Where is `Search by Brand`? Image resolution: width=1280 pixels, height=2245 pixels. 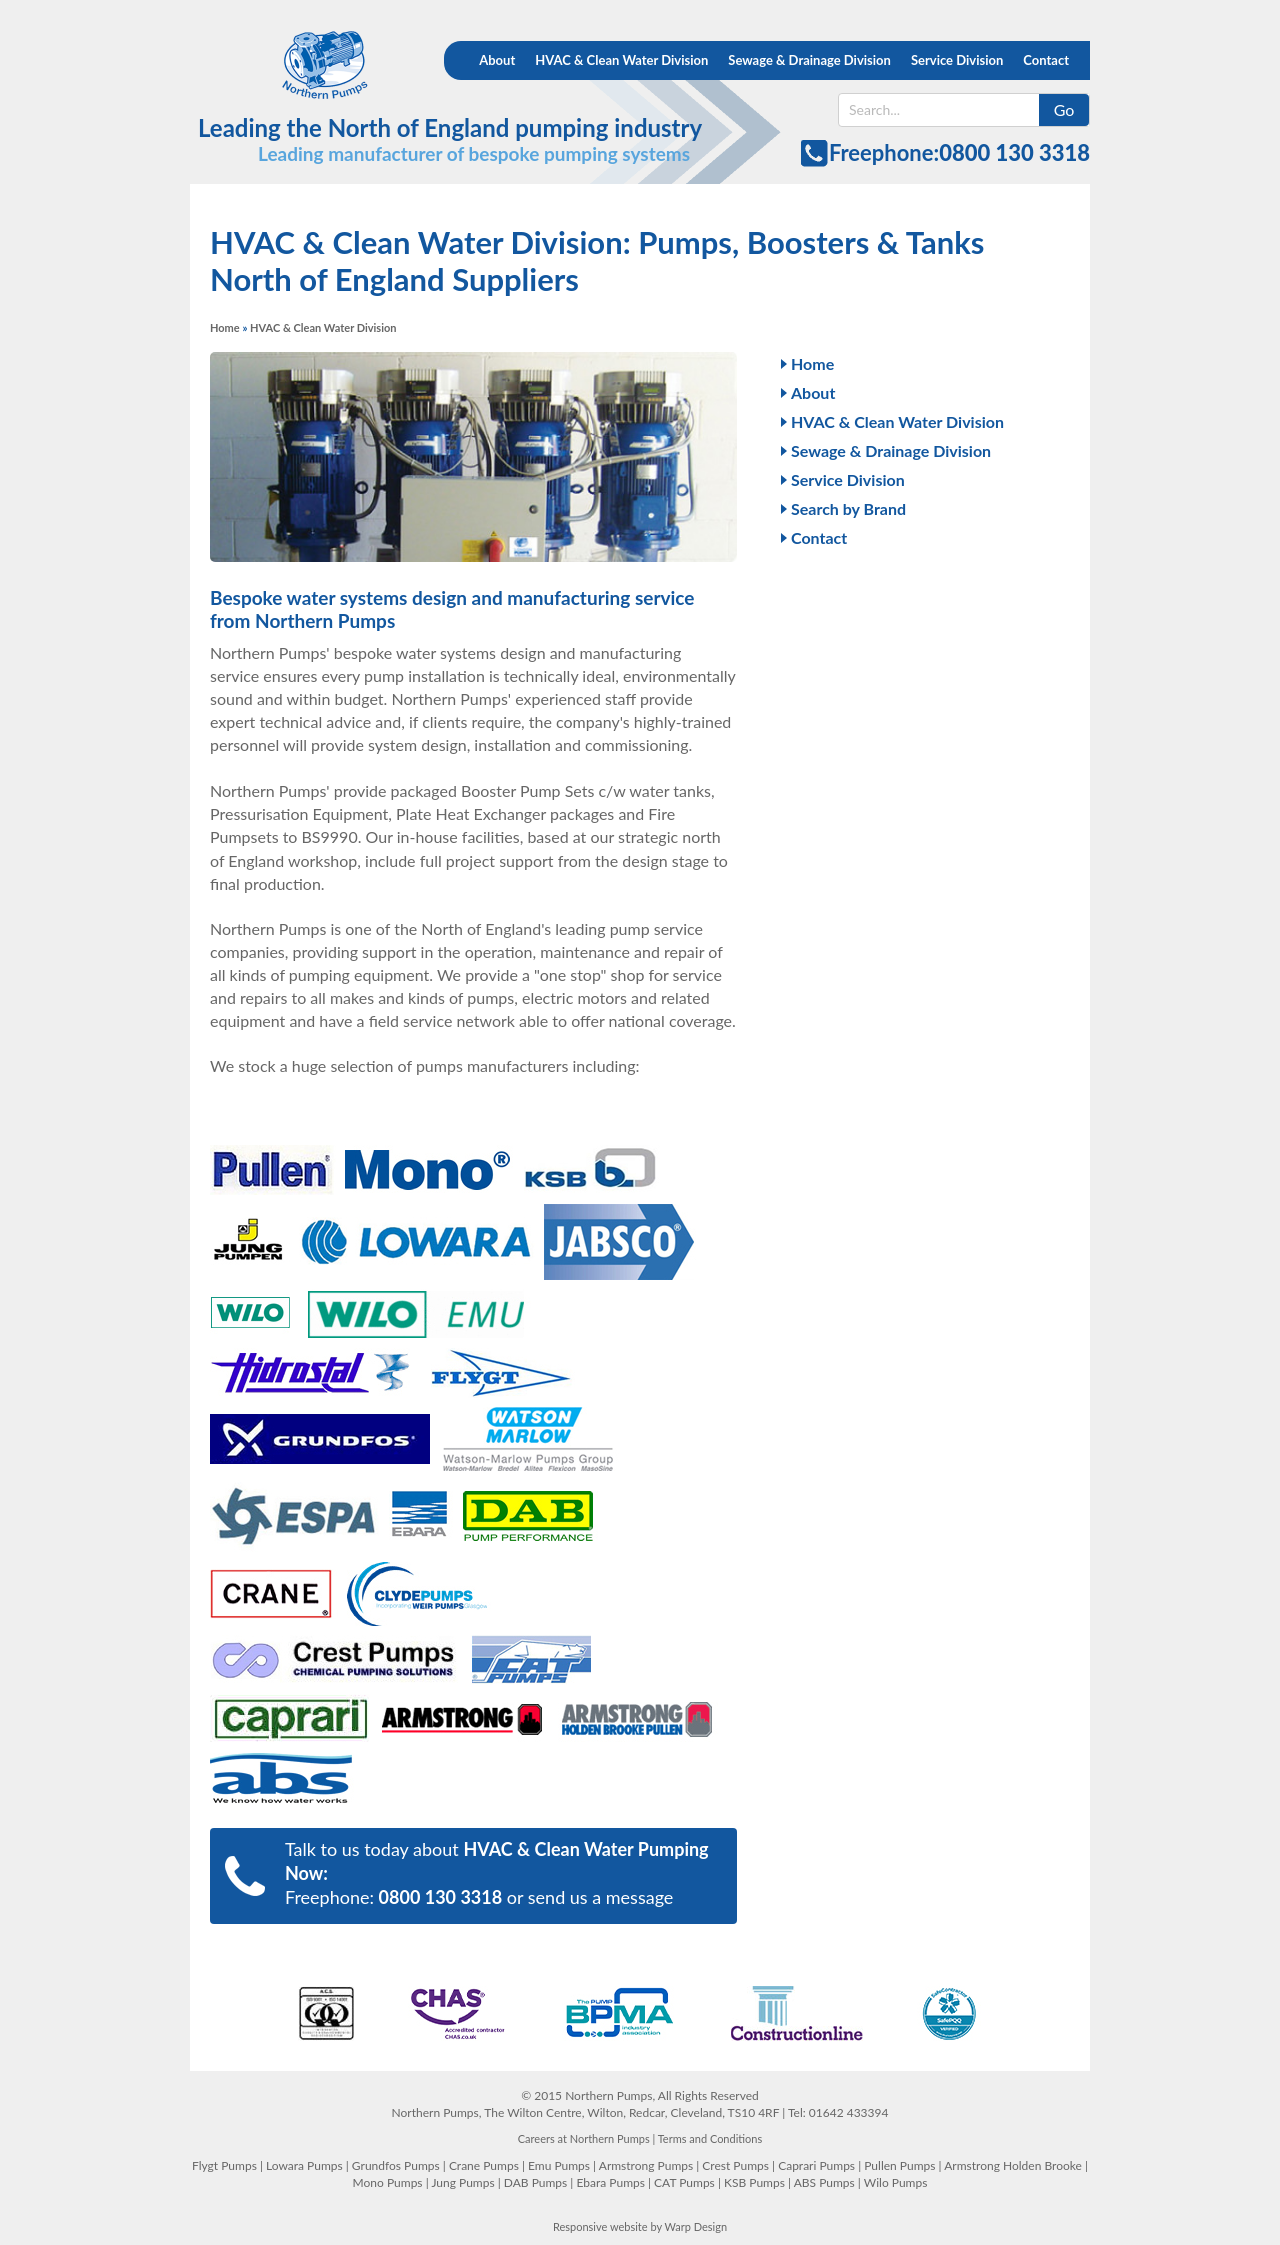
Search by Brand is located at coordinates (848, 508).